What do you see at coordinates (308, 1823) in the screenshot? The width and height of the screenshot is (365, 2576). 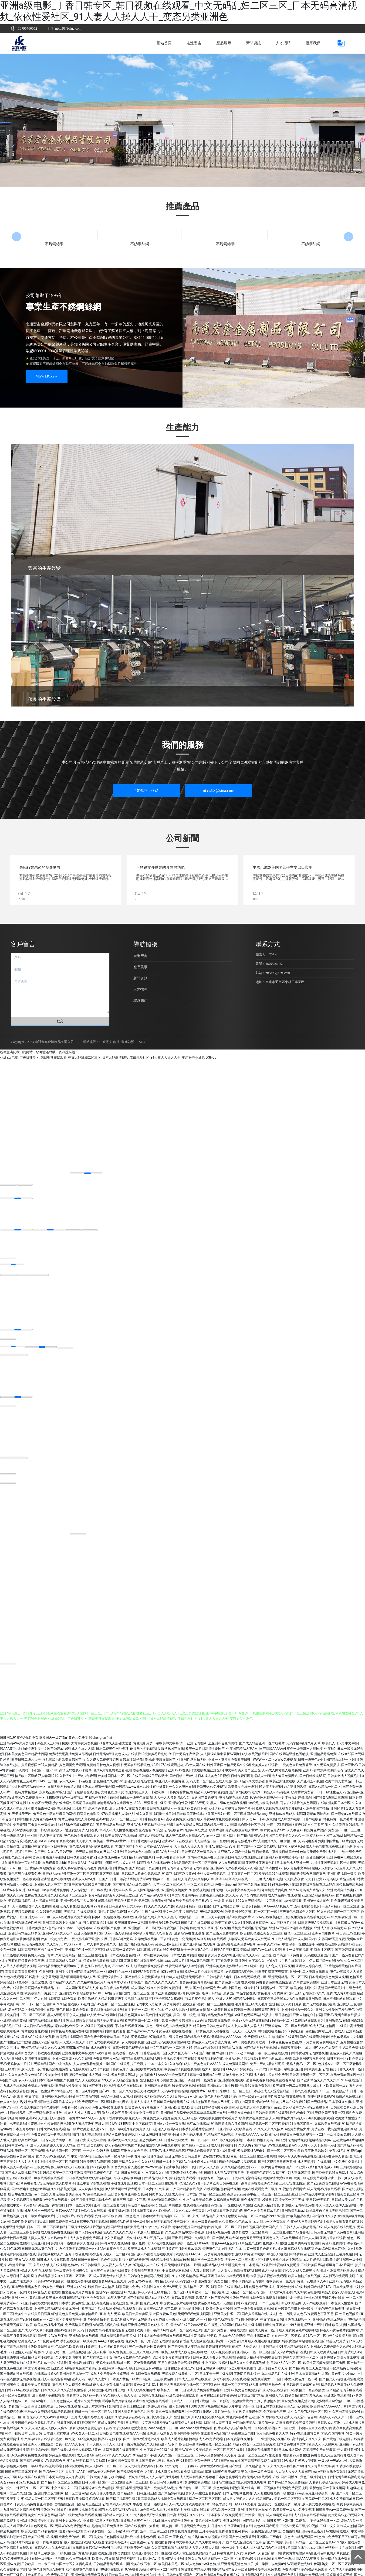 I see `日韩激情综合网国产黄网` at bounding box center [308, 1823].